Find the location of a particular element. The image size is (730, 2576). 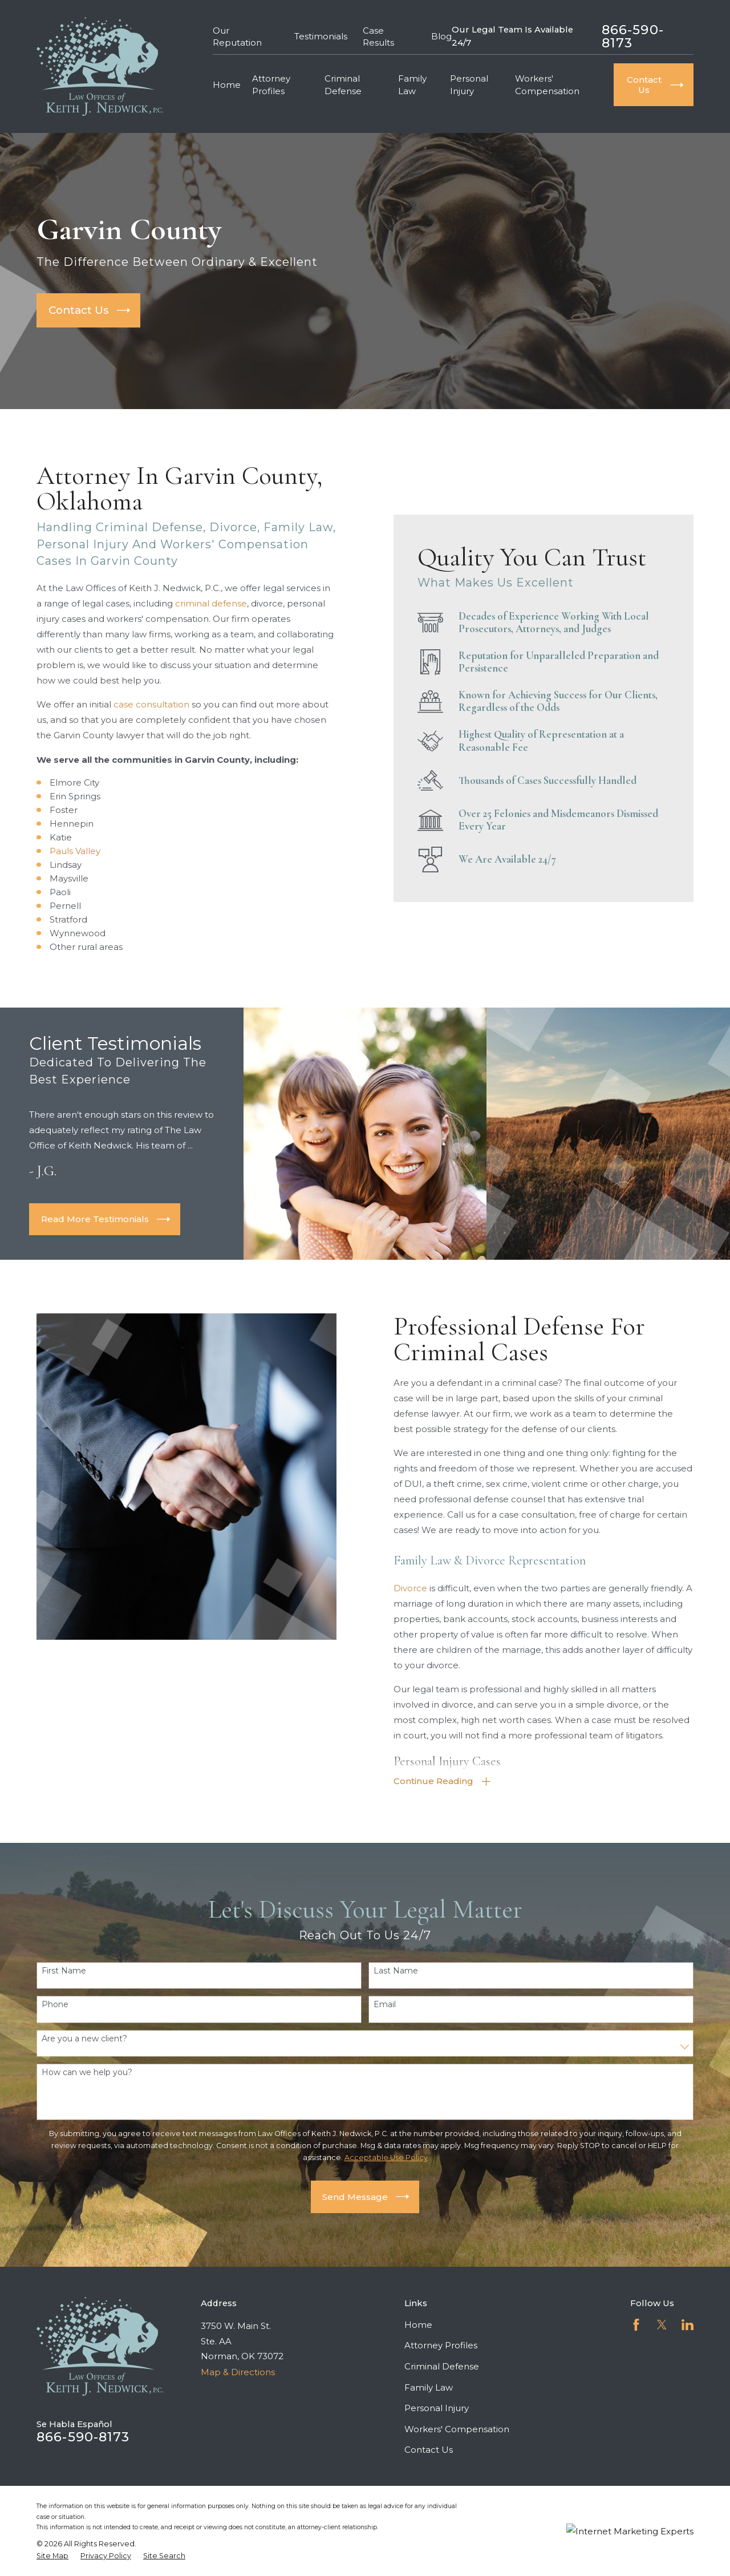

Home [menuitem] is located at coordinates (227, 84).